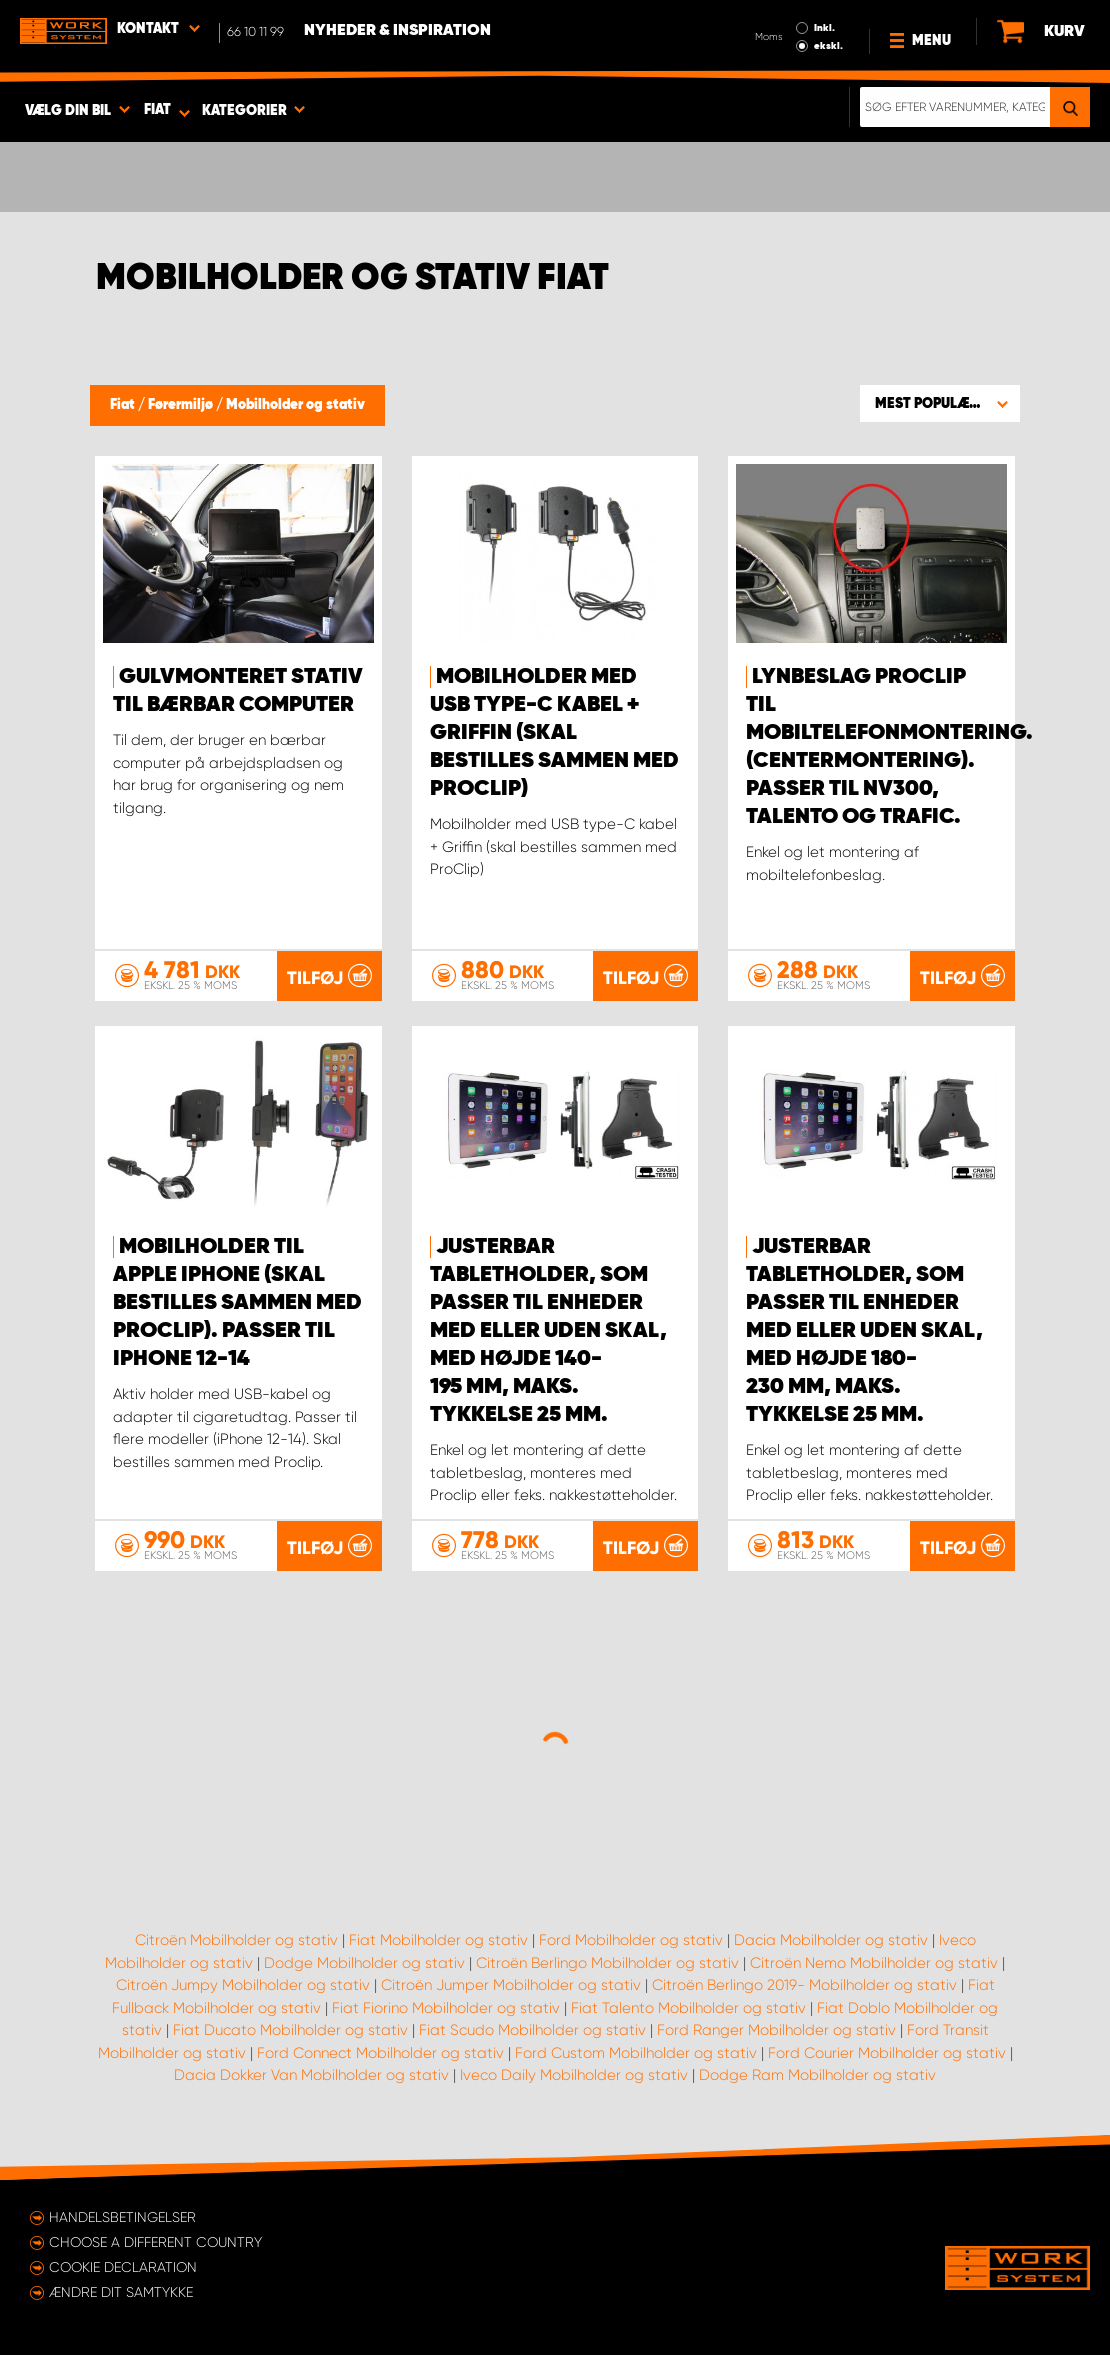  Describe the element at coordinates (438, 1940) in the screenshot. I see `Fiat Mobilholder og stativ` at that location.